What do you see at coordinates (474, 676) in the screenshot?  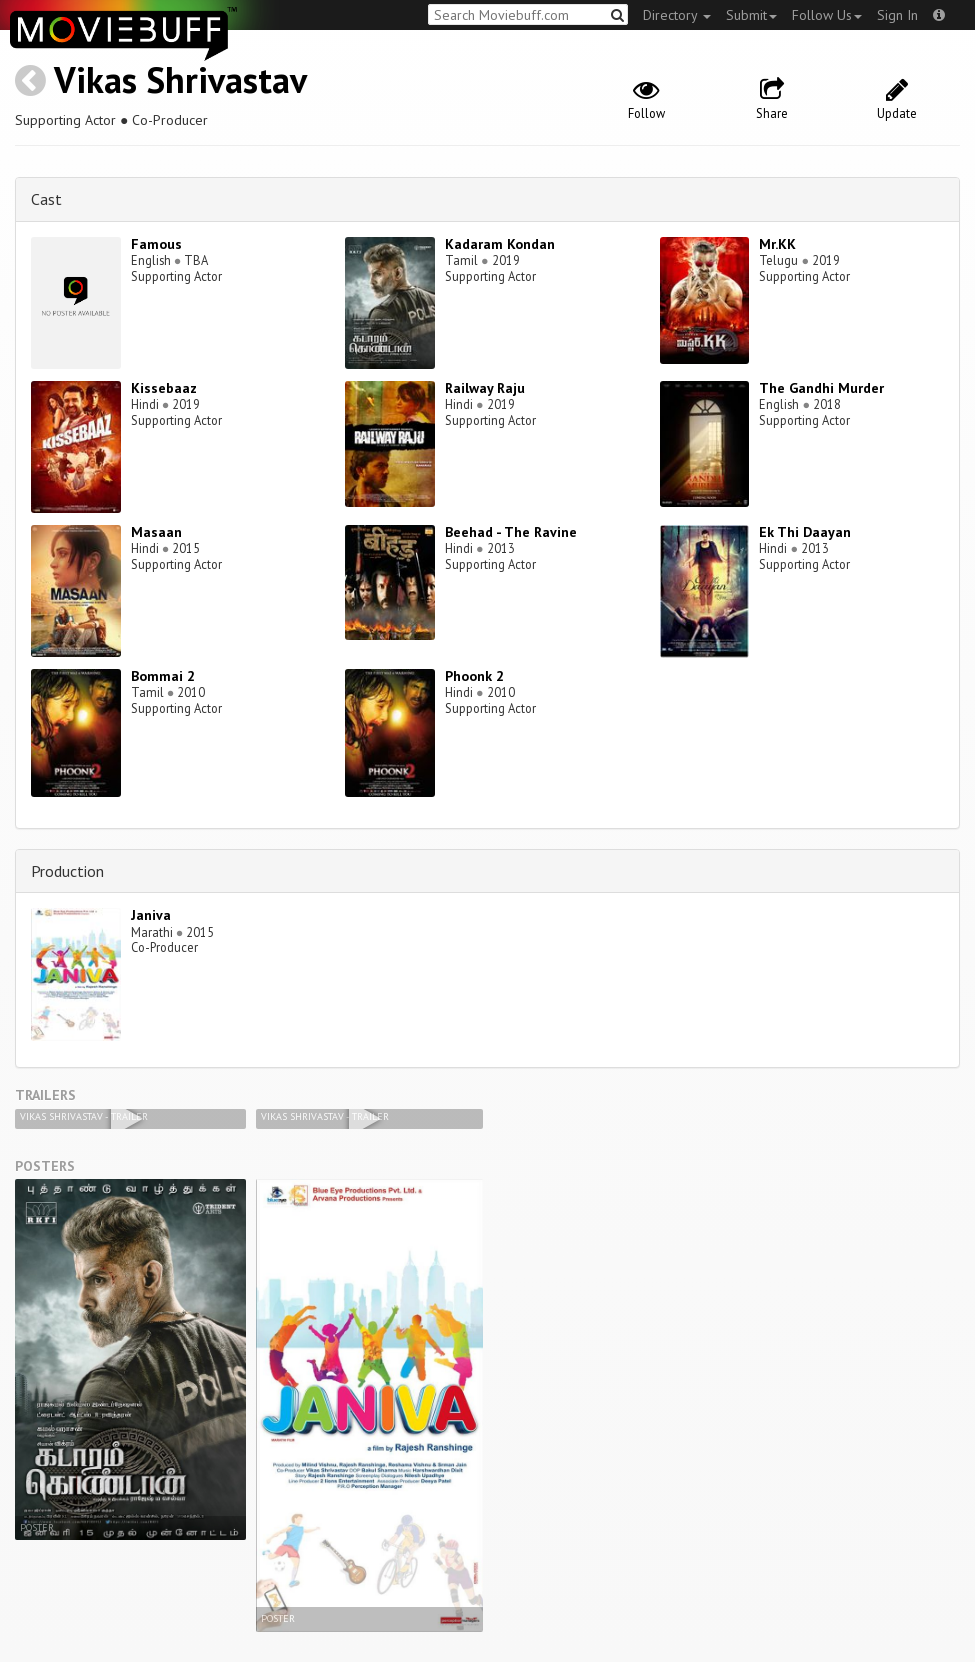 I see `Phoonk 2` at bounding box center [474, 676].